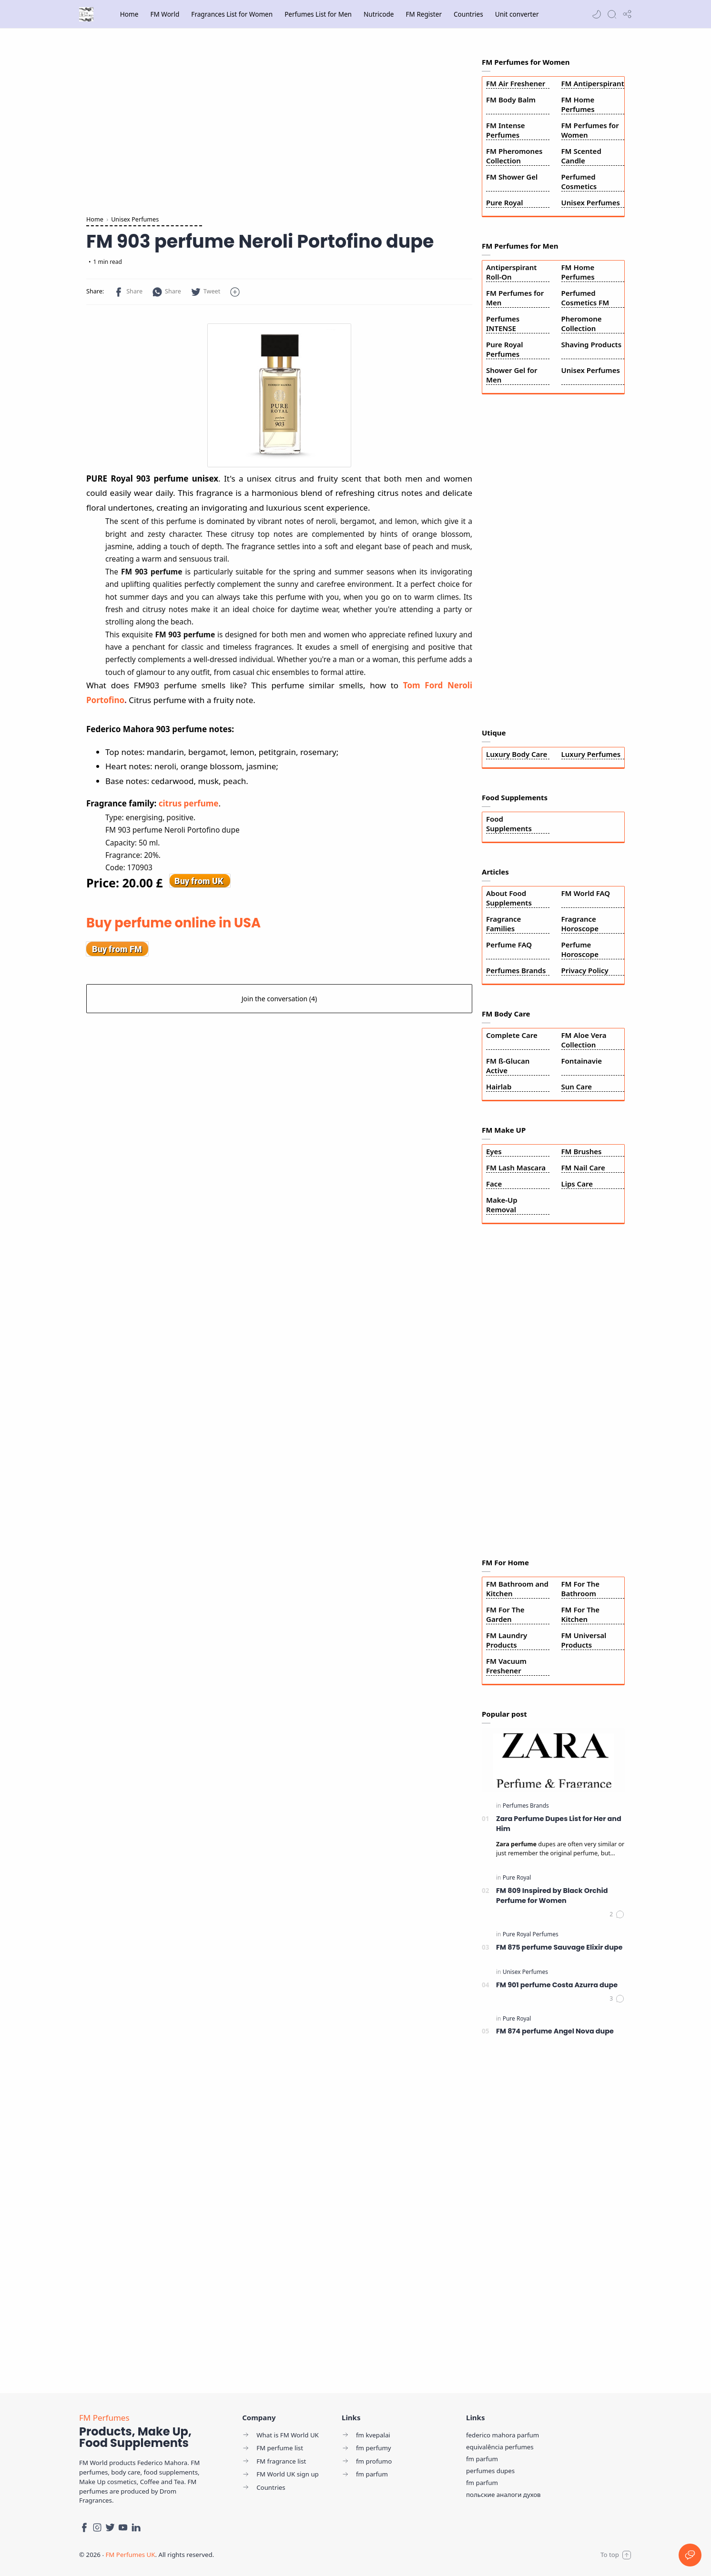  I want to click on Zara Perfume Dupes List for Her and Him, so click(558, 1824).